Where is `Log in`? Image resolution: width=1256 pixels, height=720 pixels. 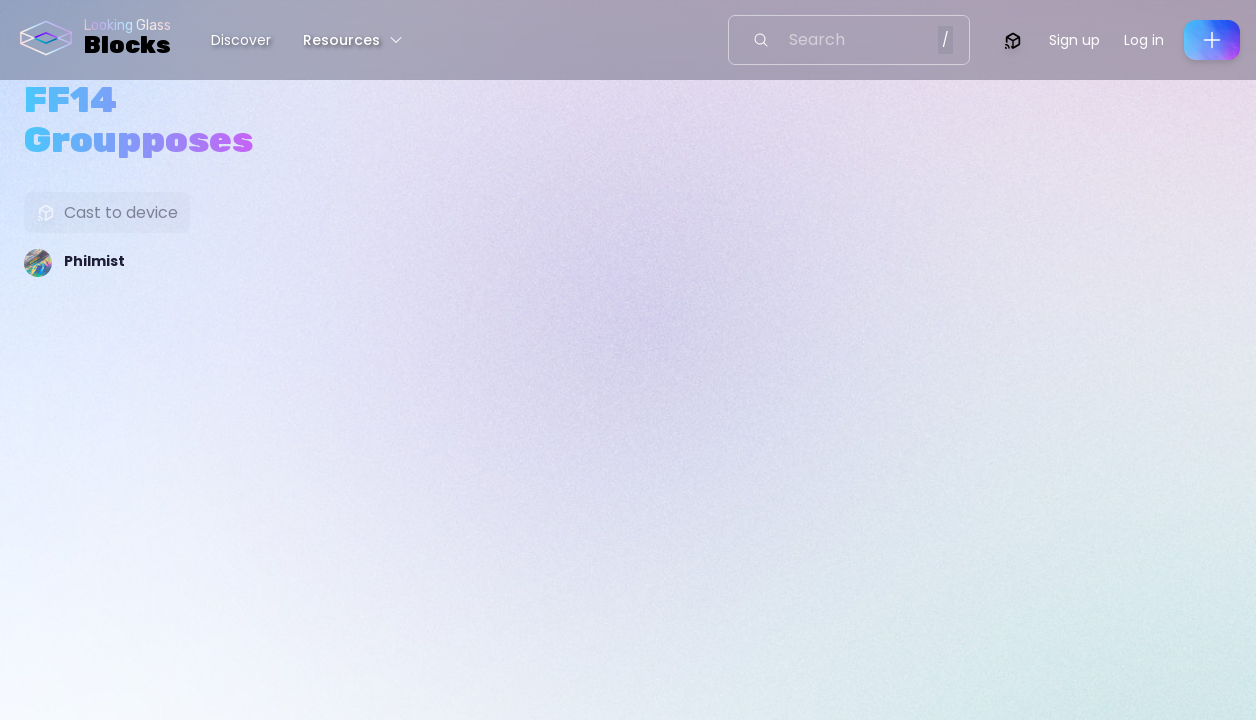 Log in is located at coordinates (1144, 40).